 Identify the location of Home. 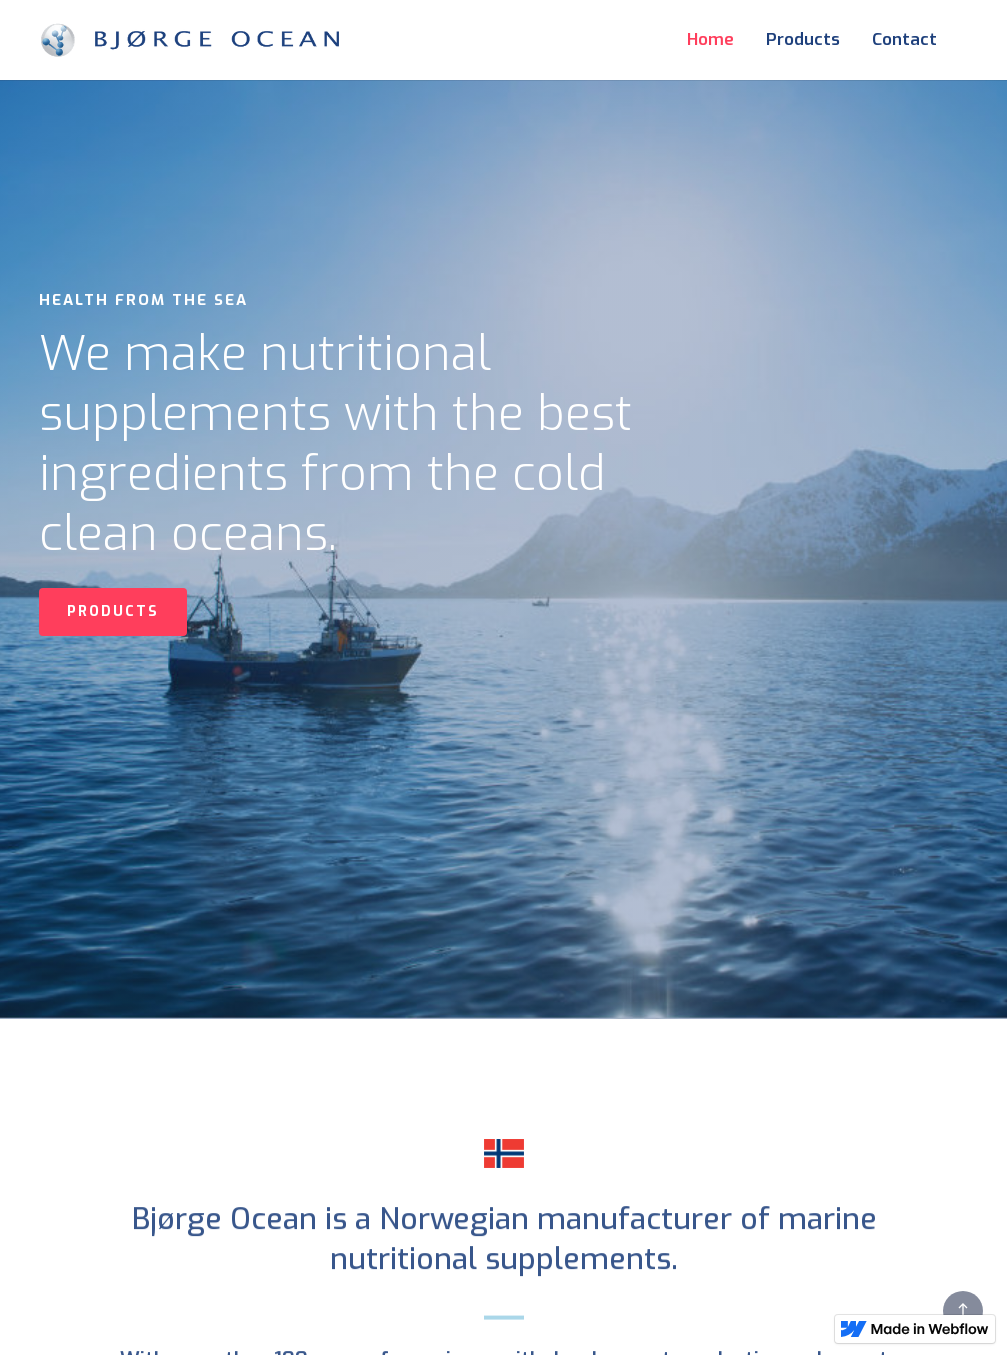
(710, 39).